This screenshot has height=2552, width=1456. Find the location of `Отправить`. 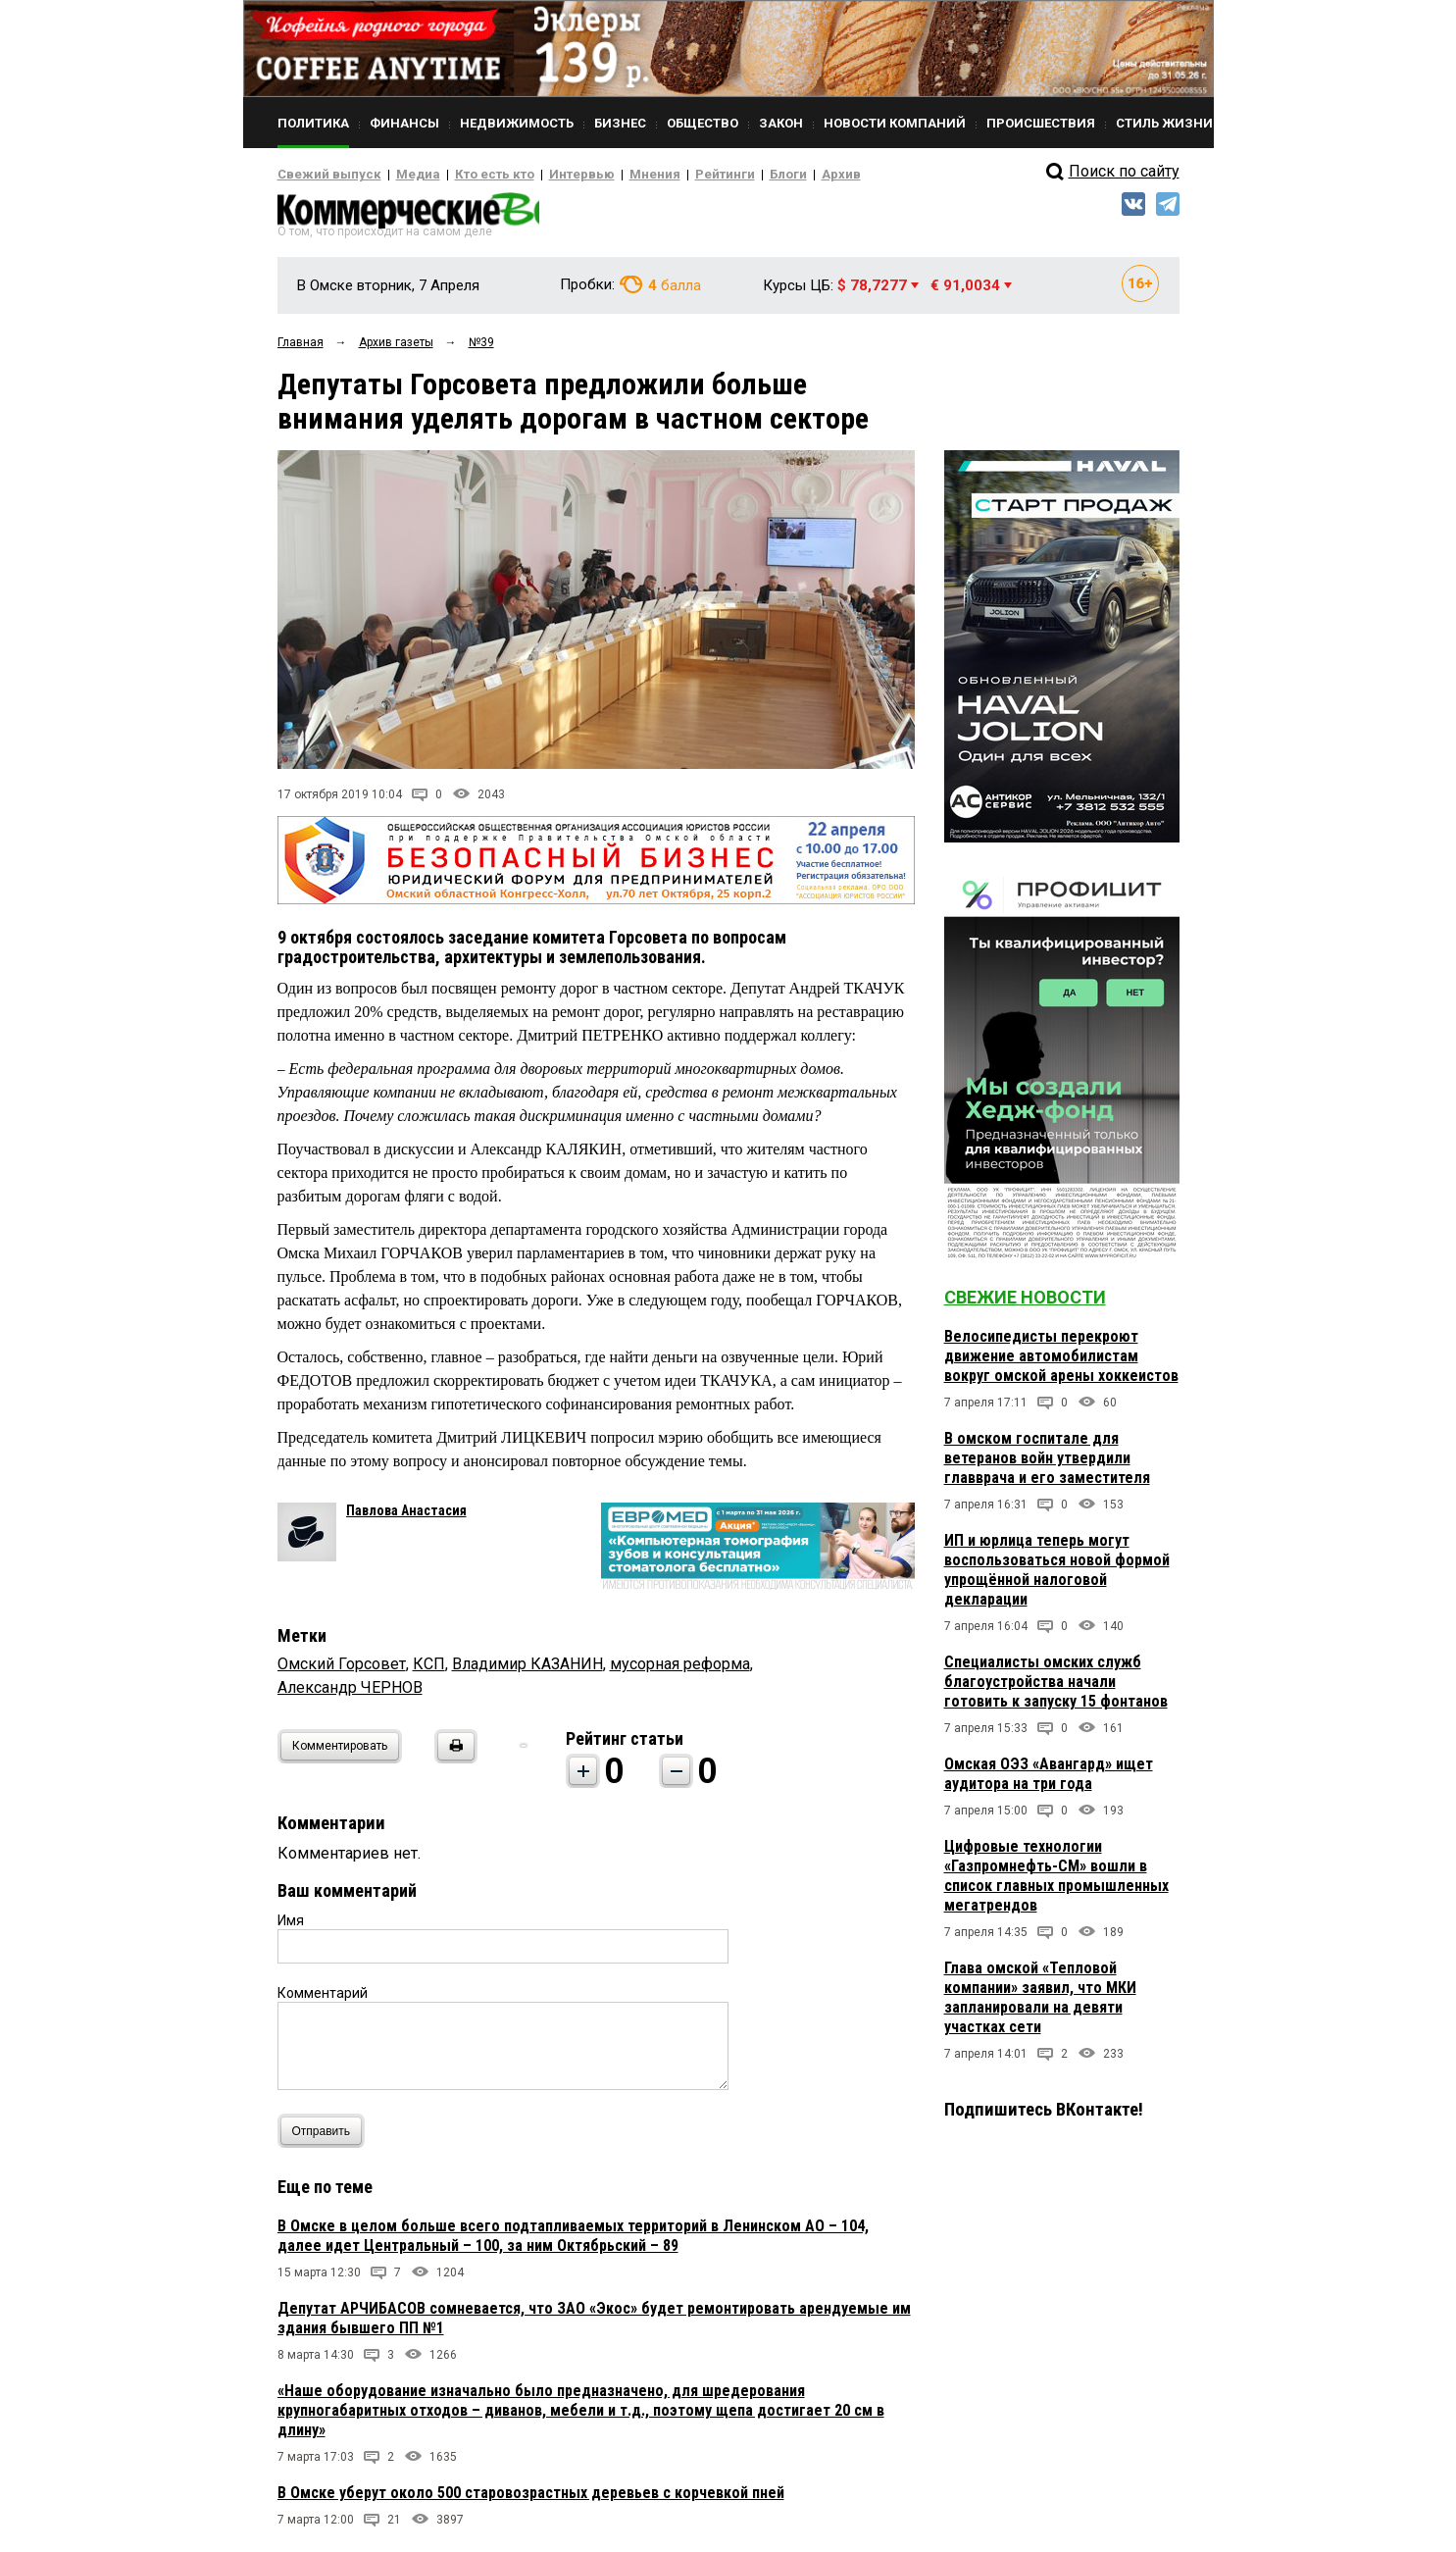

Отправить is located at coordinates (326, 2136).